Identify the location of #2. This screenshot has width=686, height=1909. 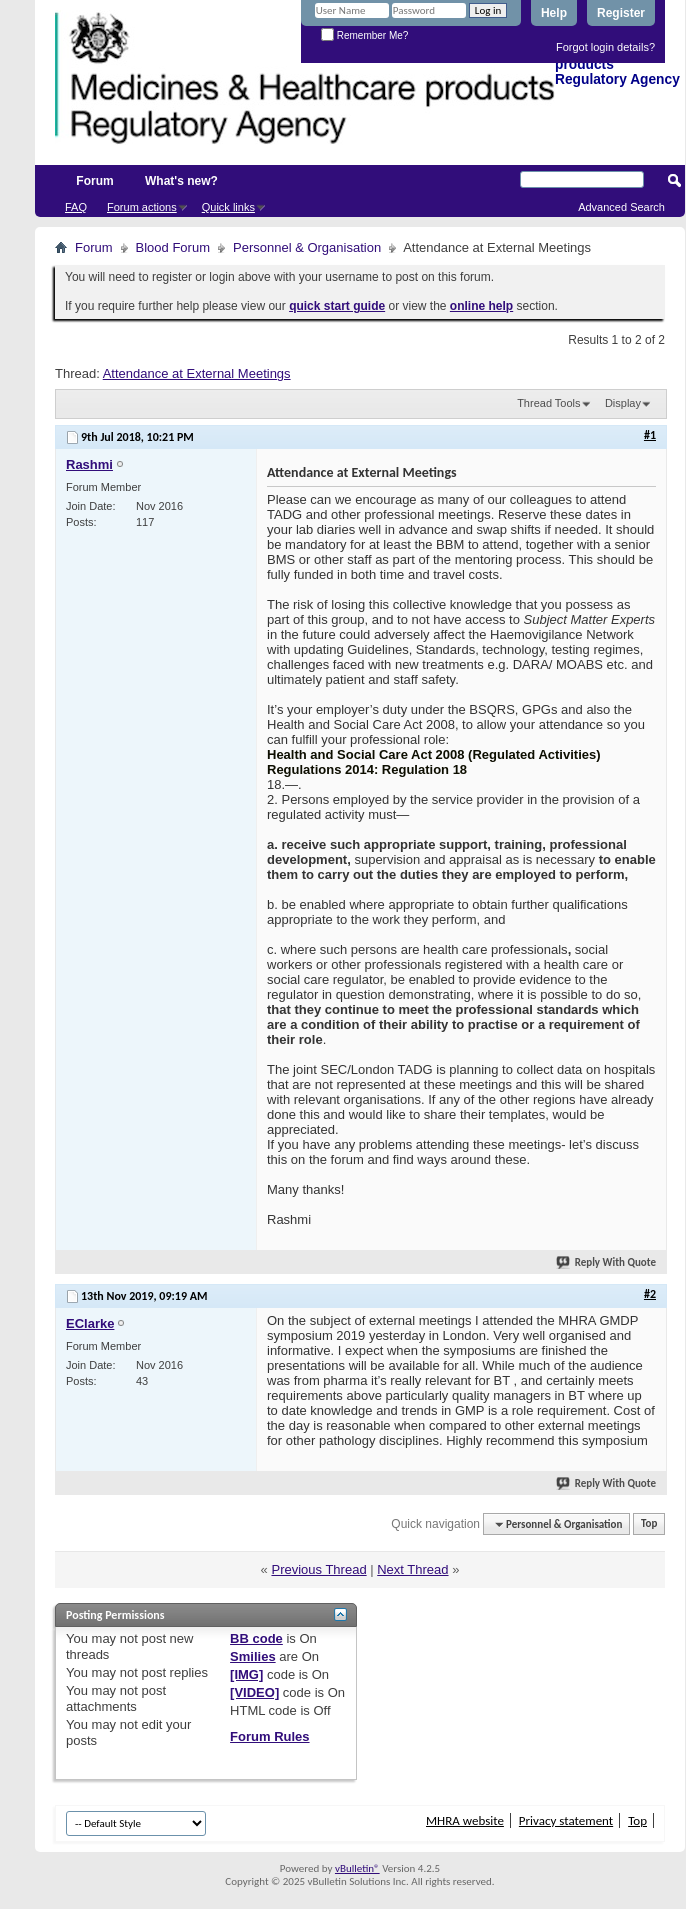
(650, 1294).